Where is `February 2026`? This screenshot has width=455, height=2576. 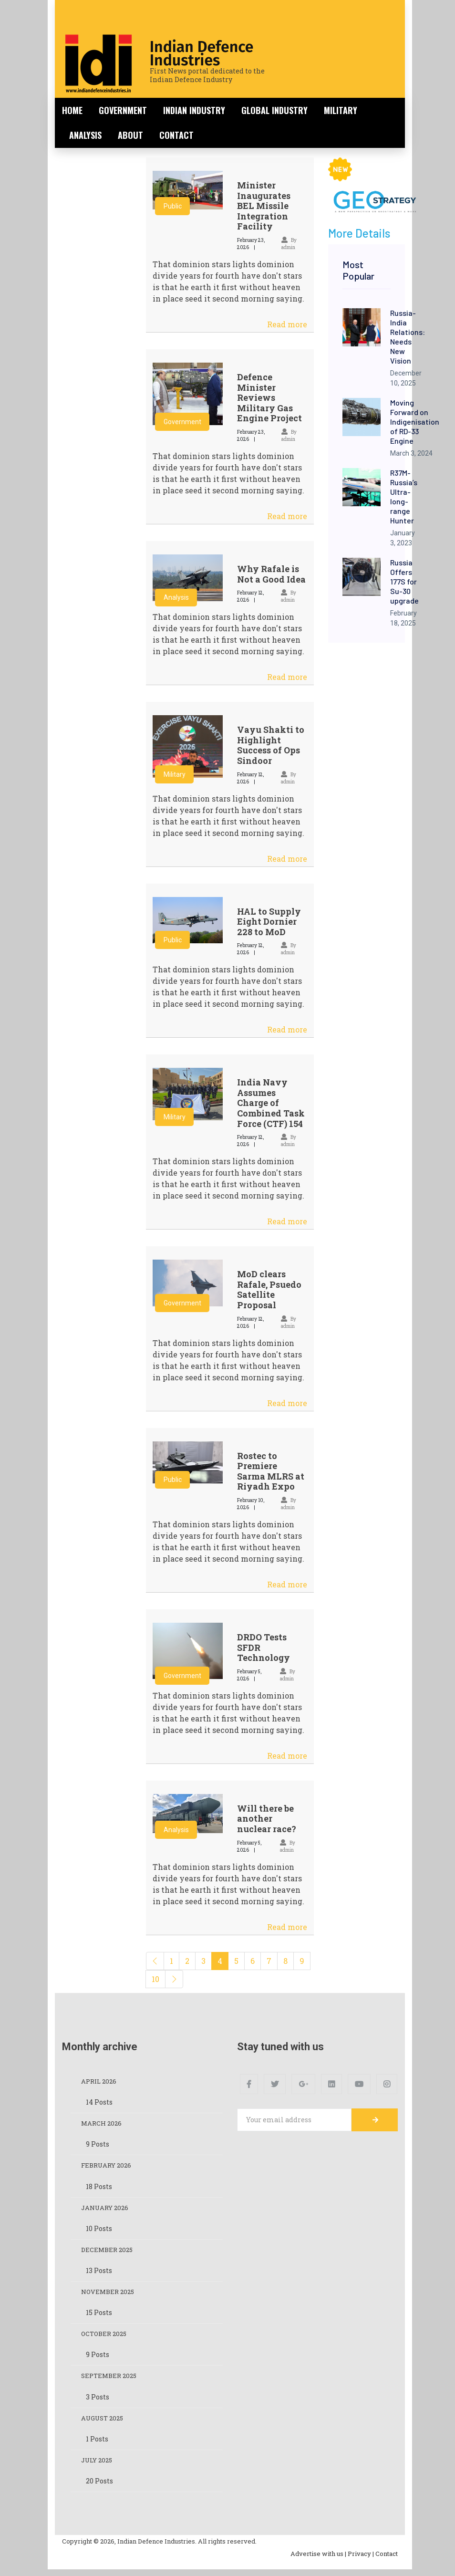 February 2026 is located at coordinates (108, 2166).